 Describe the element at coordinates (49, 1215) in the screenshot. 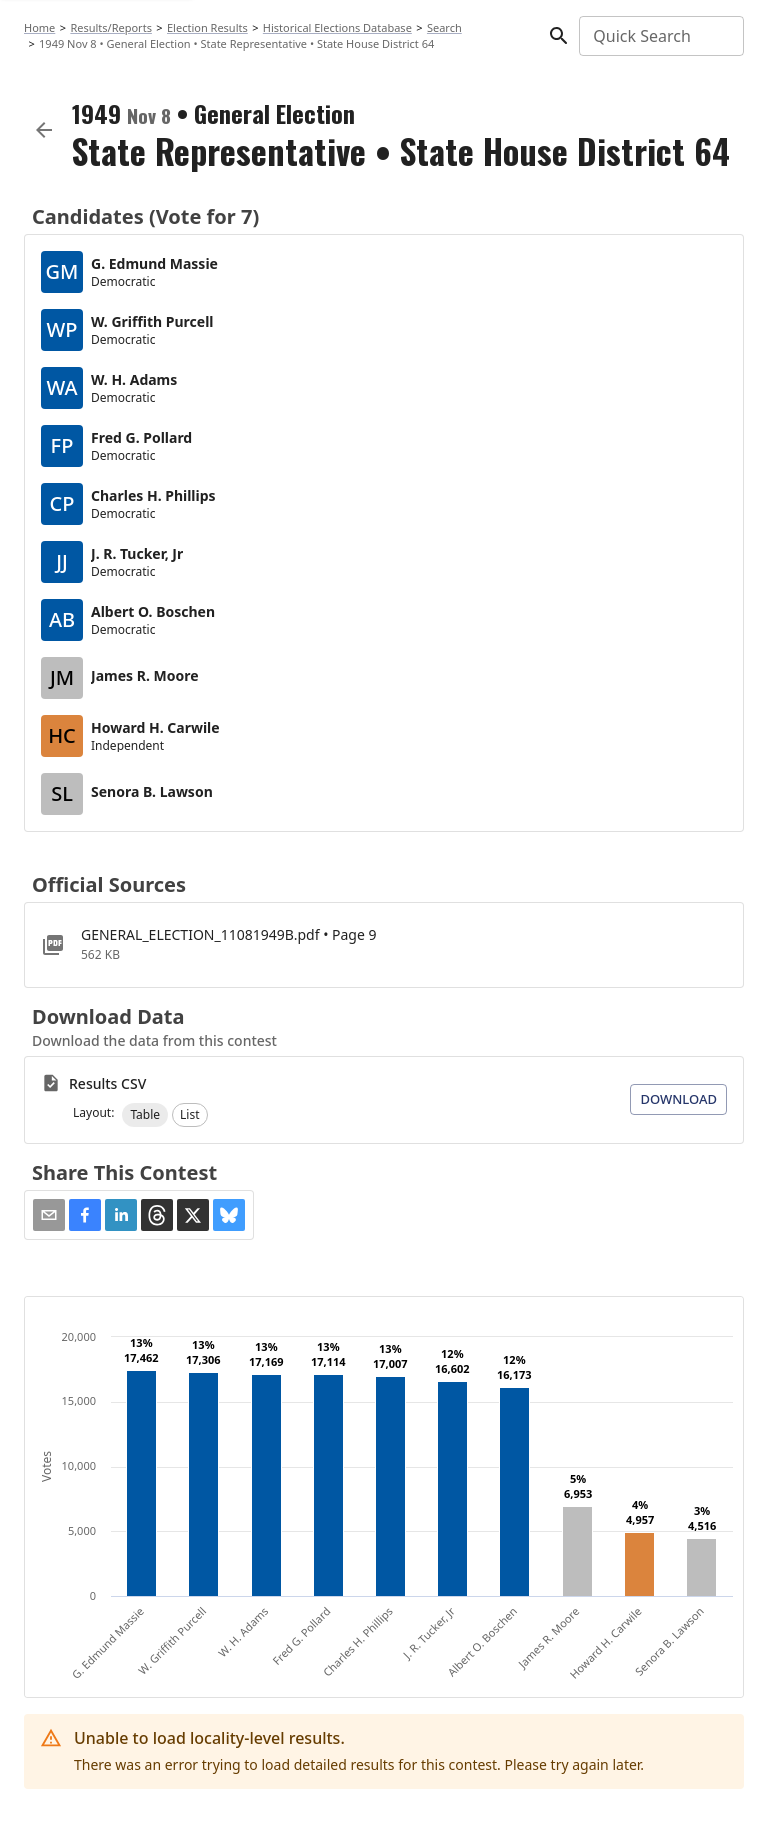

I see `[Share via Email]` at that location.